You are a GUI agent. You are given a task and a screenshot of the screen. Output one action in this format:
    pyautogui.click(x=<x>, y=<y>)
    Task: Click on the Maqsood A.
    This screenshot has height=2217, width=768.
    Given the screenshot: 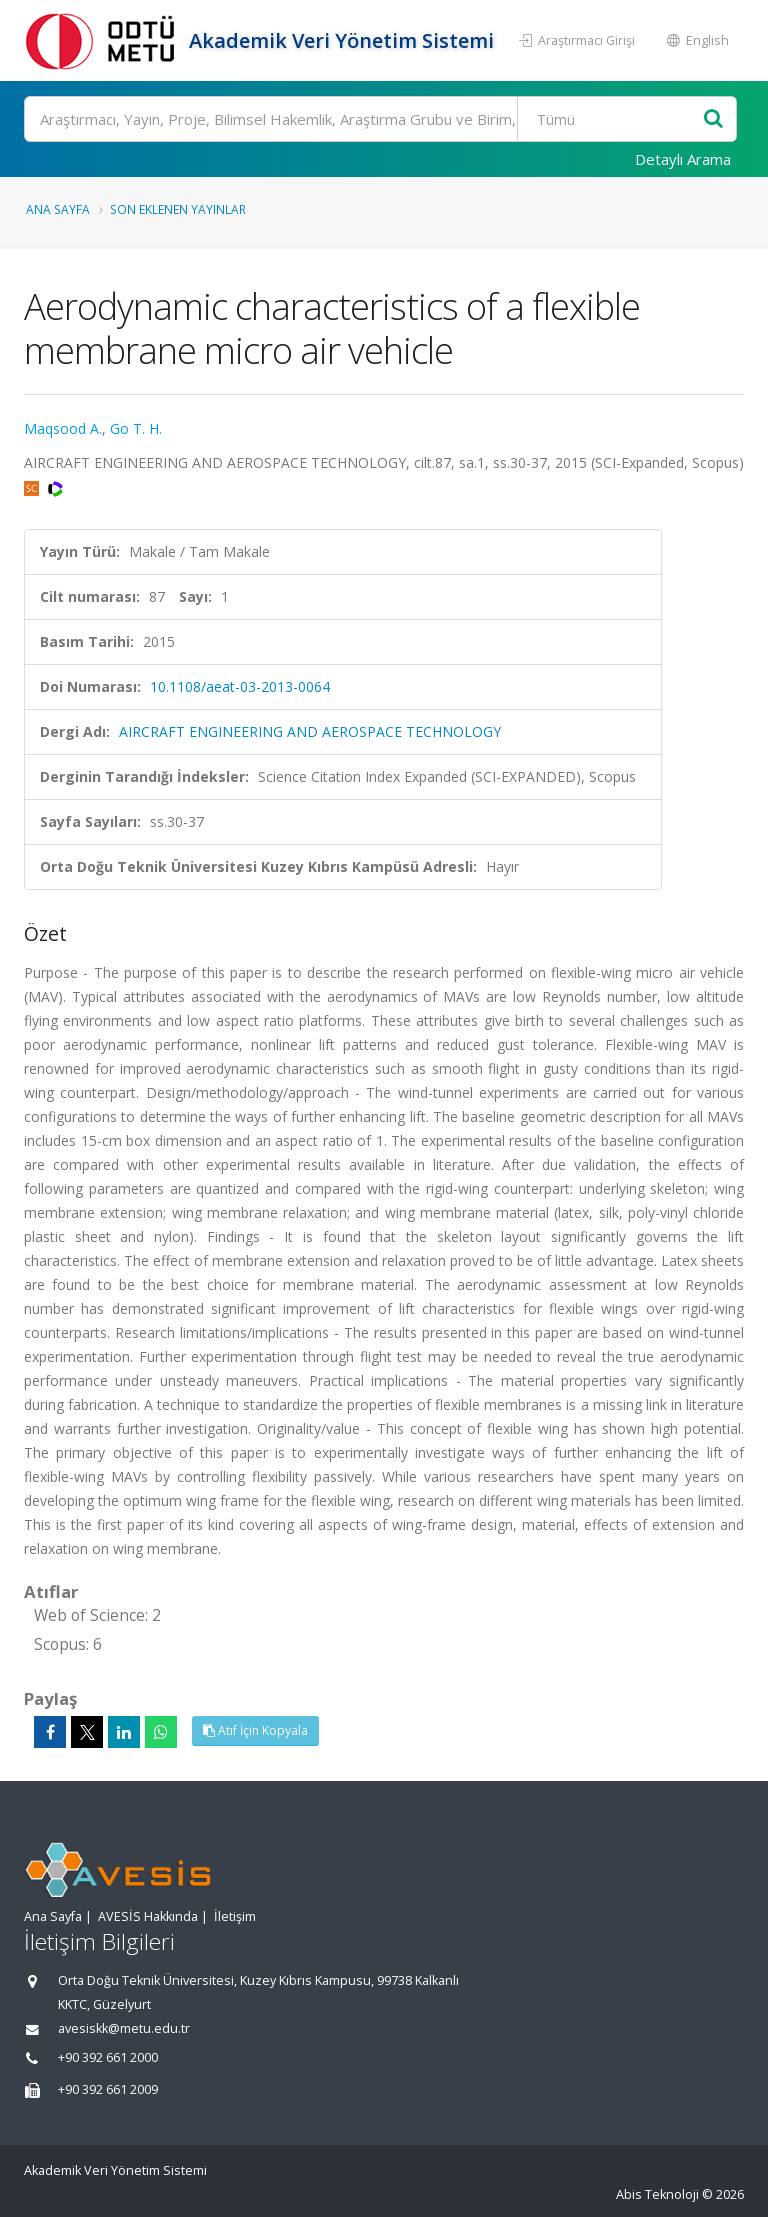 What is the action you would take?
    pyautogui.click(x=63, y=428)
    